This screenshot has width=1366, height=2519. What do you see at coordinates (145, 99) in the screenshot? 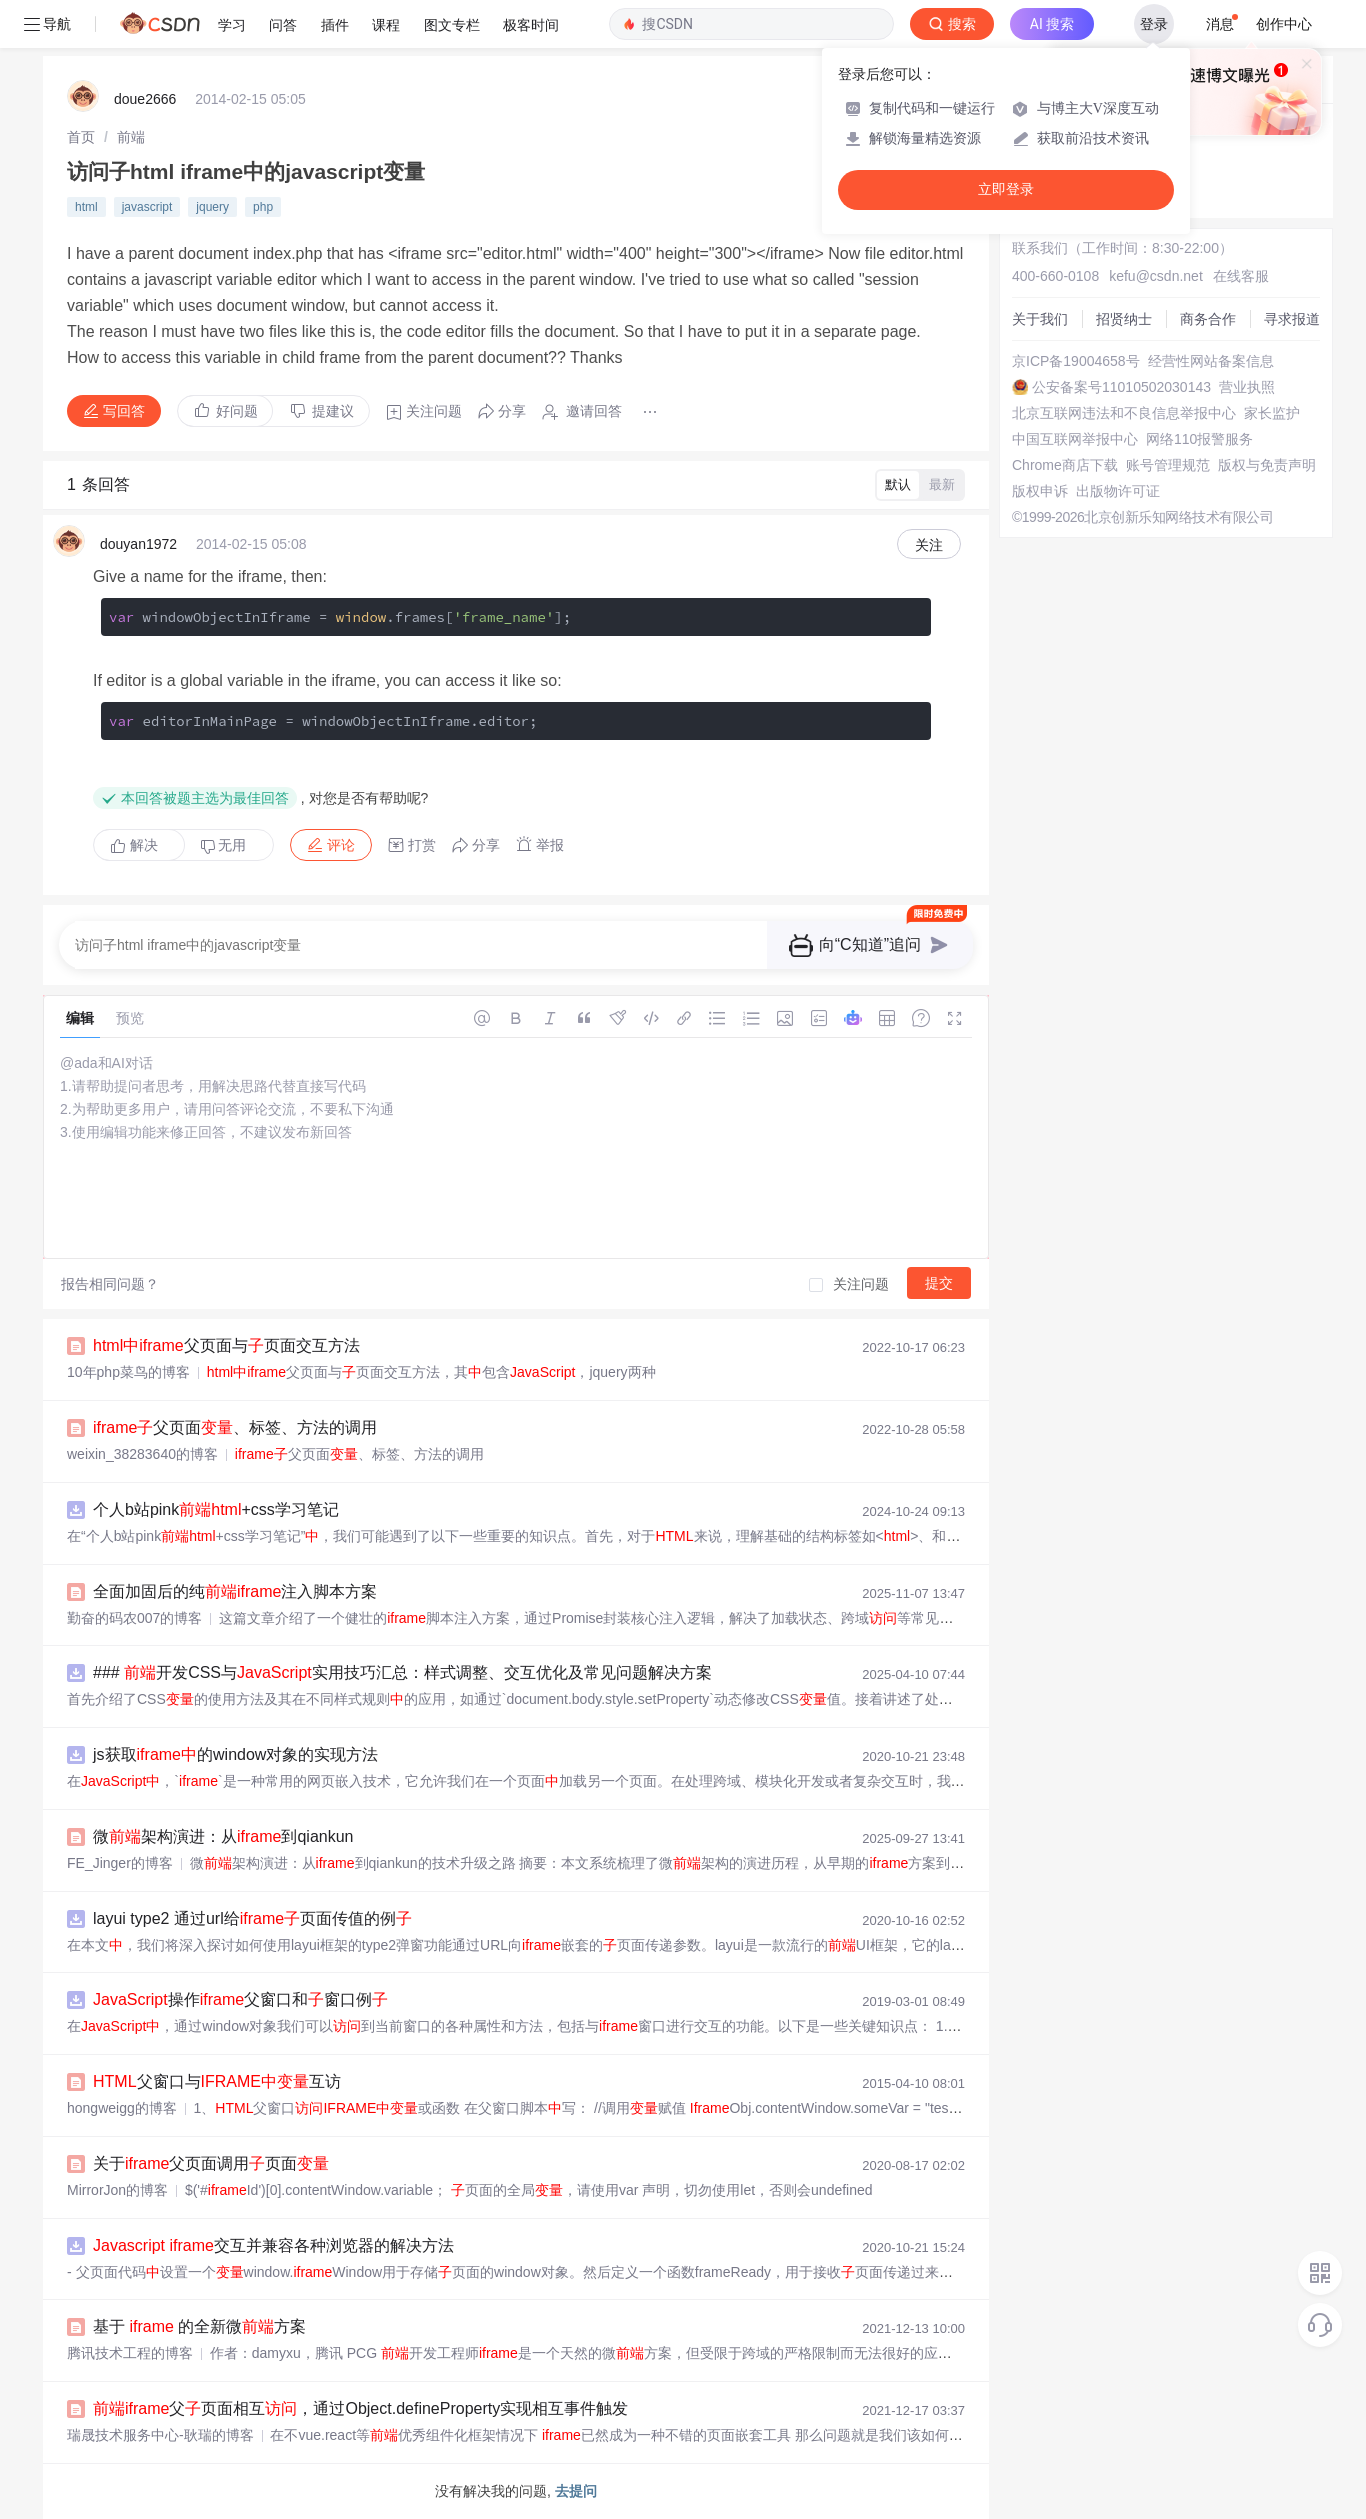
I see `doue2666` at bounding box center [145, 99].